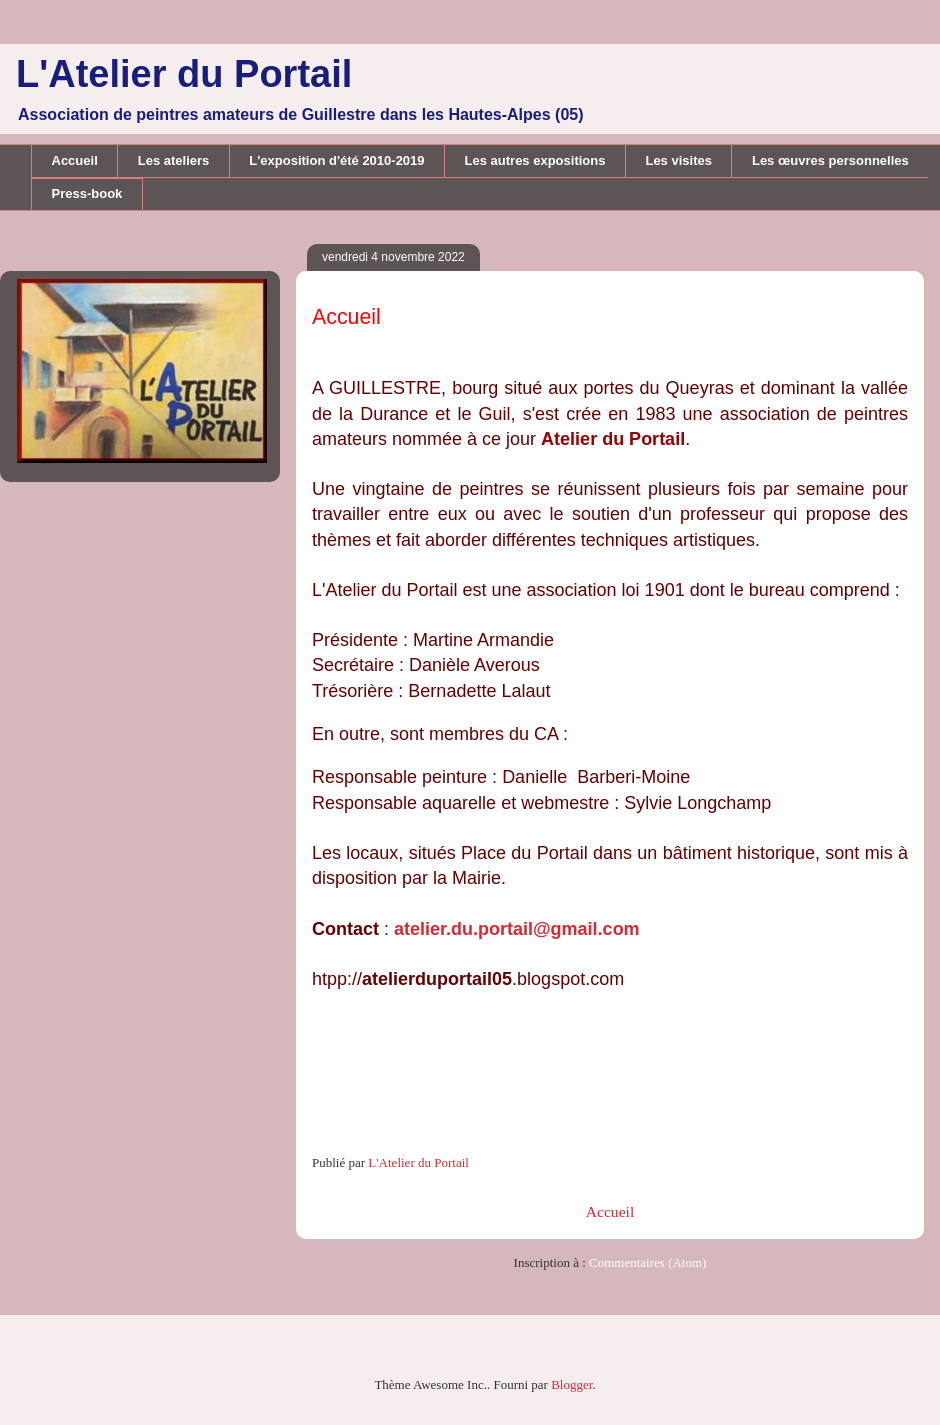 The width and height of the screenshot is (940, 1425). Describe the element at coordinates (571, 1384) in the screenshot. I see `Blogger` at that location.